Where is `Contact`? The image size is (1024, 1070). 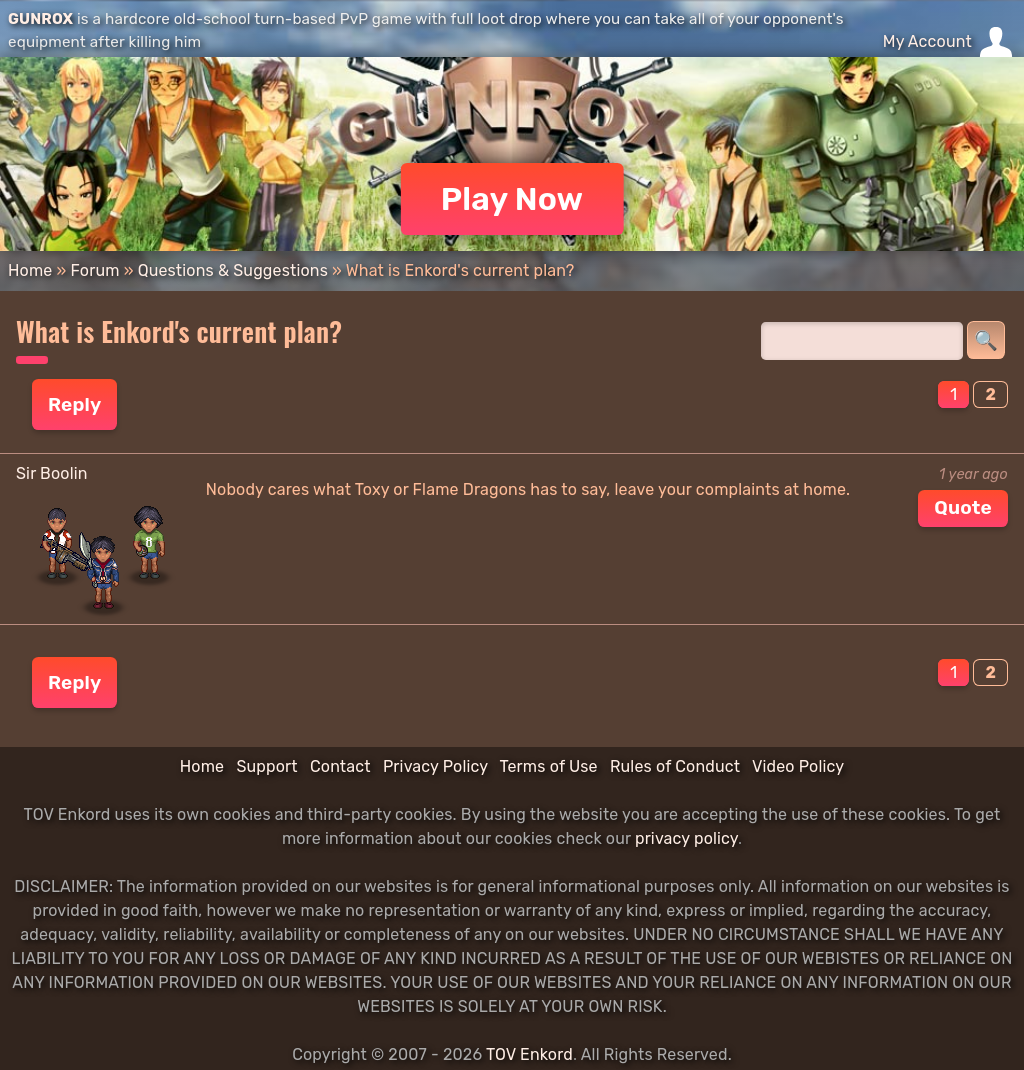 Contact is located at coordinates (340, 766).